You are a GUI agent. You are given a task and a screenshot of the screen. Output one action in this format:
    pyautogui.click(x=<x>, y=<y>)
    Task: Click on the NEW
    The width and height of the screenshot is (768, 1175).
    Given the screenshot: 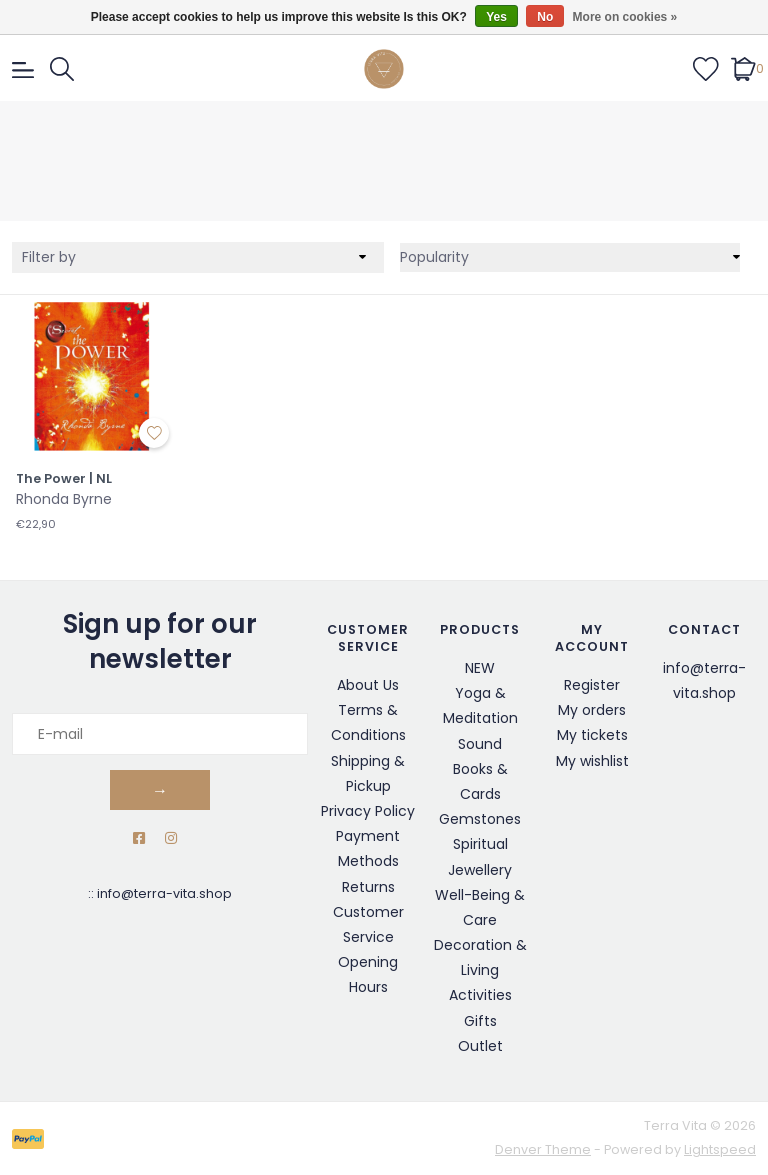 What is the action you would take?
    pyautogui.click(x=480, y=668)
    